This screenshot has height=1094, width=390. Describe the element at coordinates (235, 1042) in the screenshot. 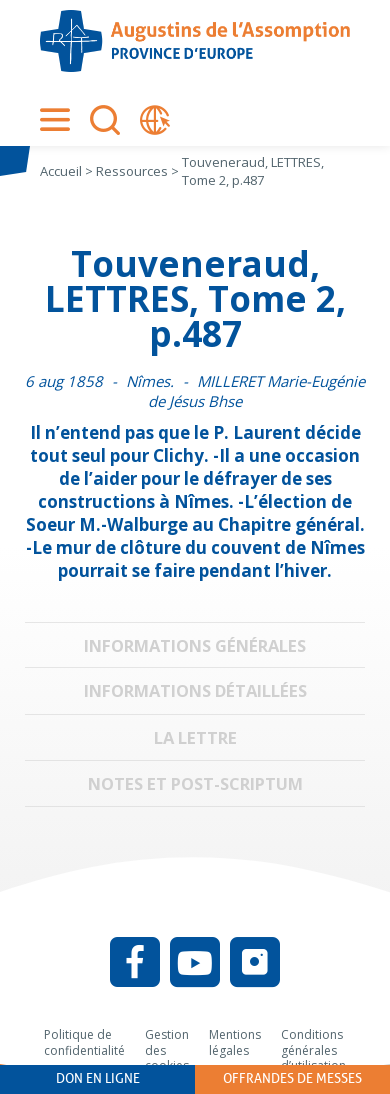

I see `Mentions légales` at that location.